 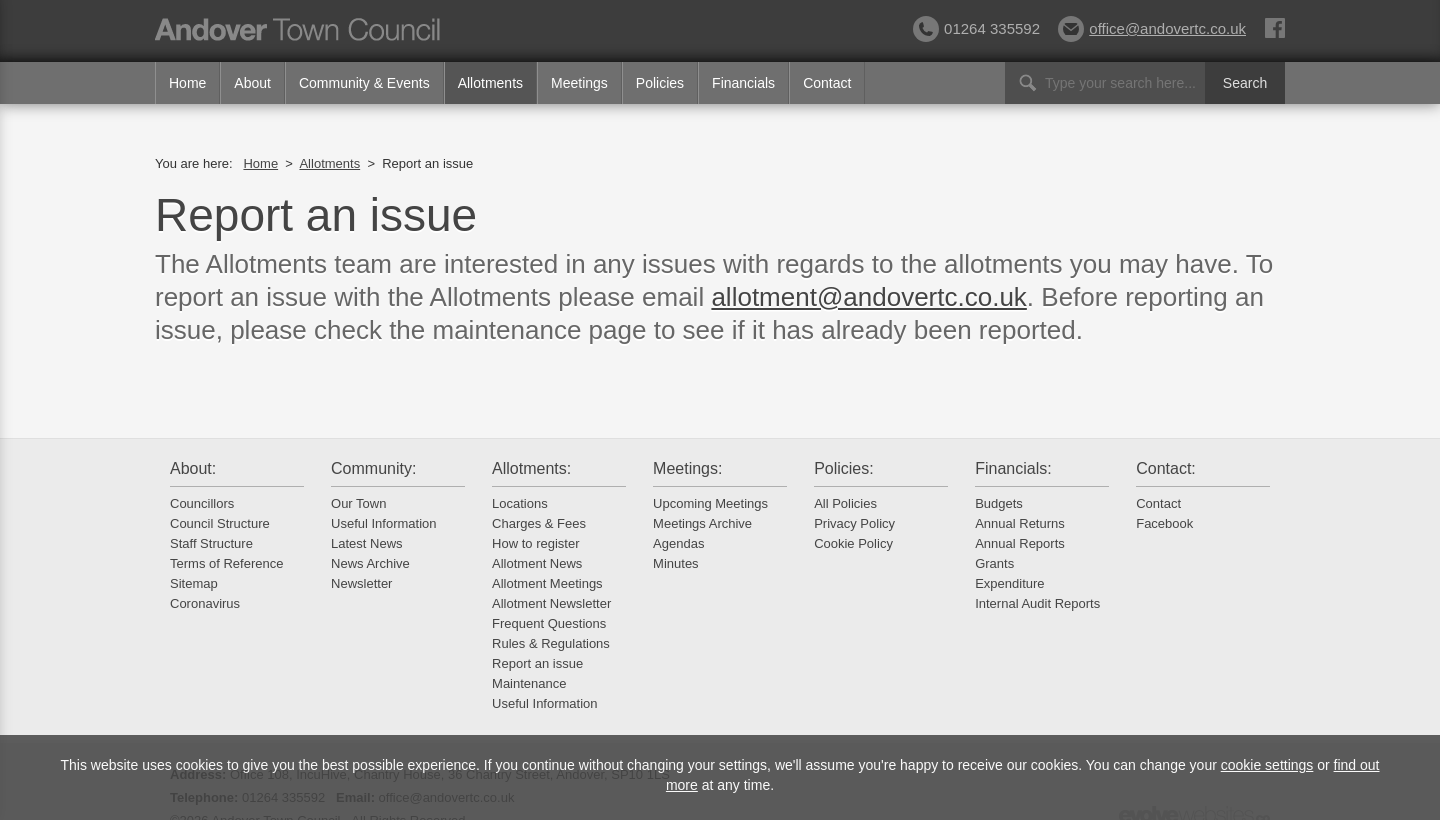 What do you see at coordinates (579, 83) in the screenshot?
I see `Meetings` at bounding box center [579, 83].